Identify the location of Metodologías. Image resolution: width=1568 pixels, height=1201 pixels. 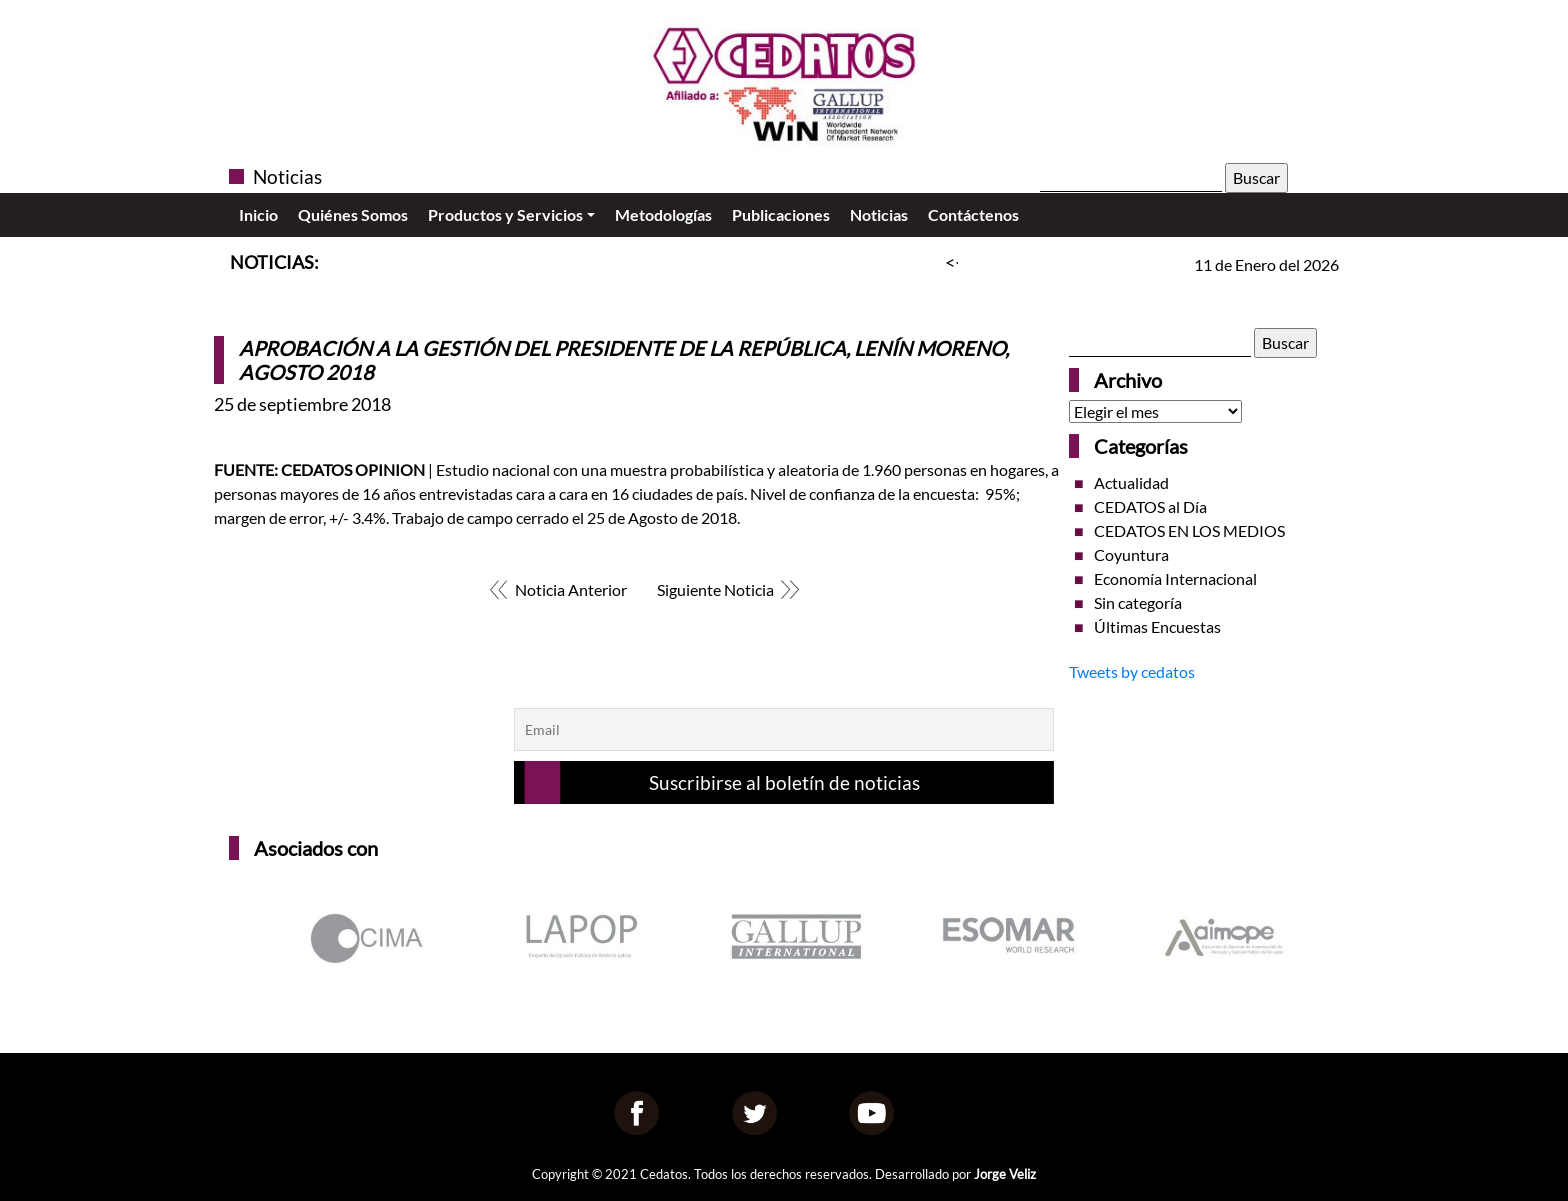
(663, 214).